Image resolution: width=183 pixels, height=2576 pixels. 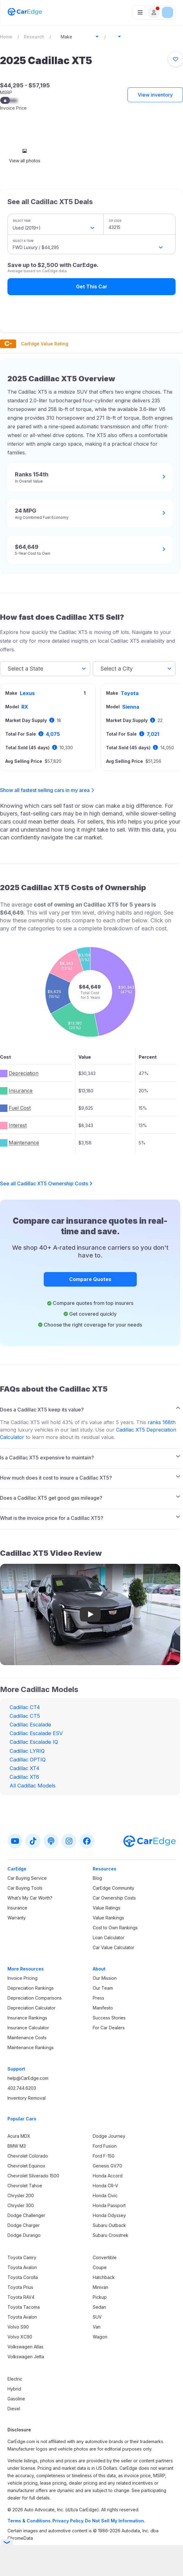 I want to click on Cadillac OPTIQ, so click(x=28, y=1759).